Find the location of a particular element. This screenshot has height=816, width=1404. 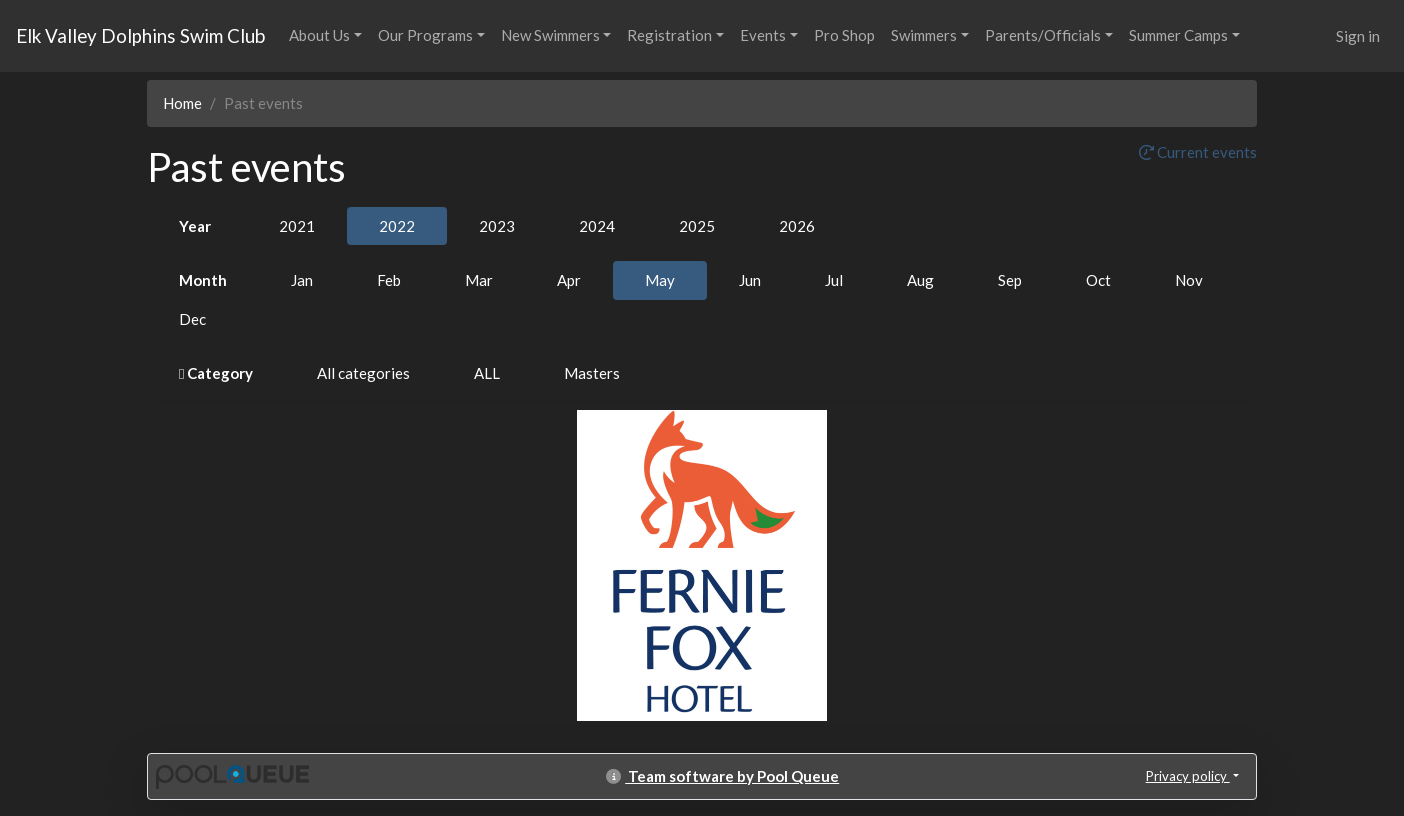

Masters is located at coordinates (592, 373).